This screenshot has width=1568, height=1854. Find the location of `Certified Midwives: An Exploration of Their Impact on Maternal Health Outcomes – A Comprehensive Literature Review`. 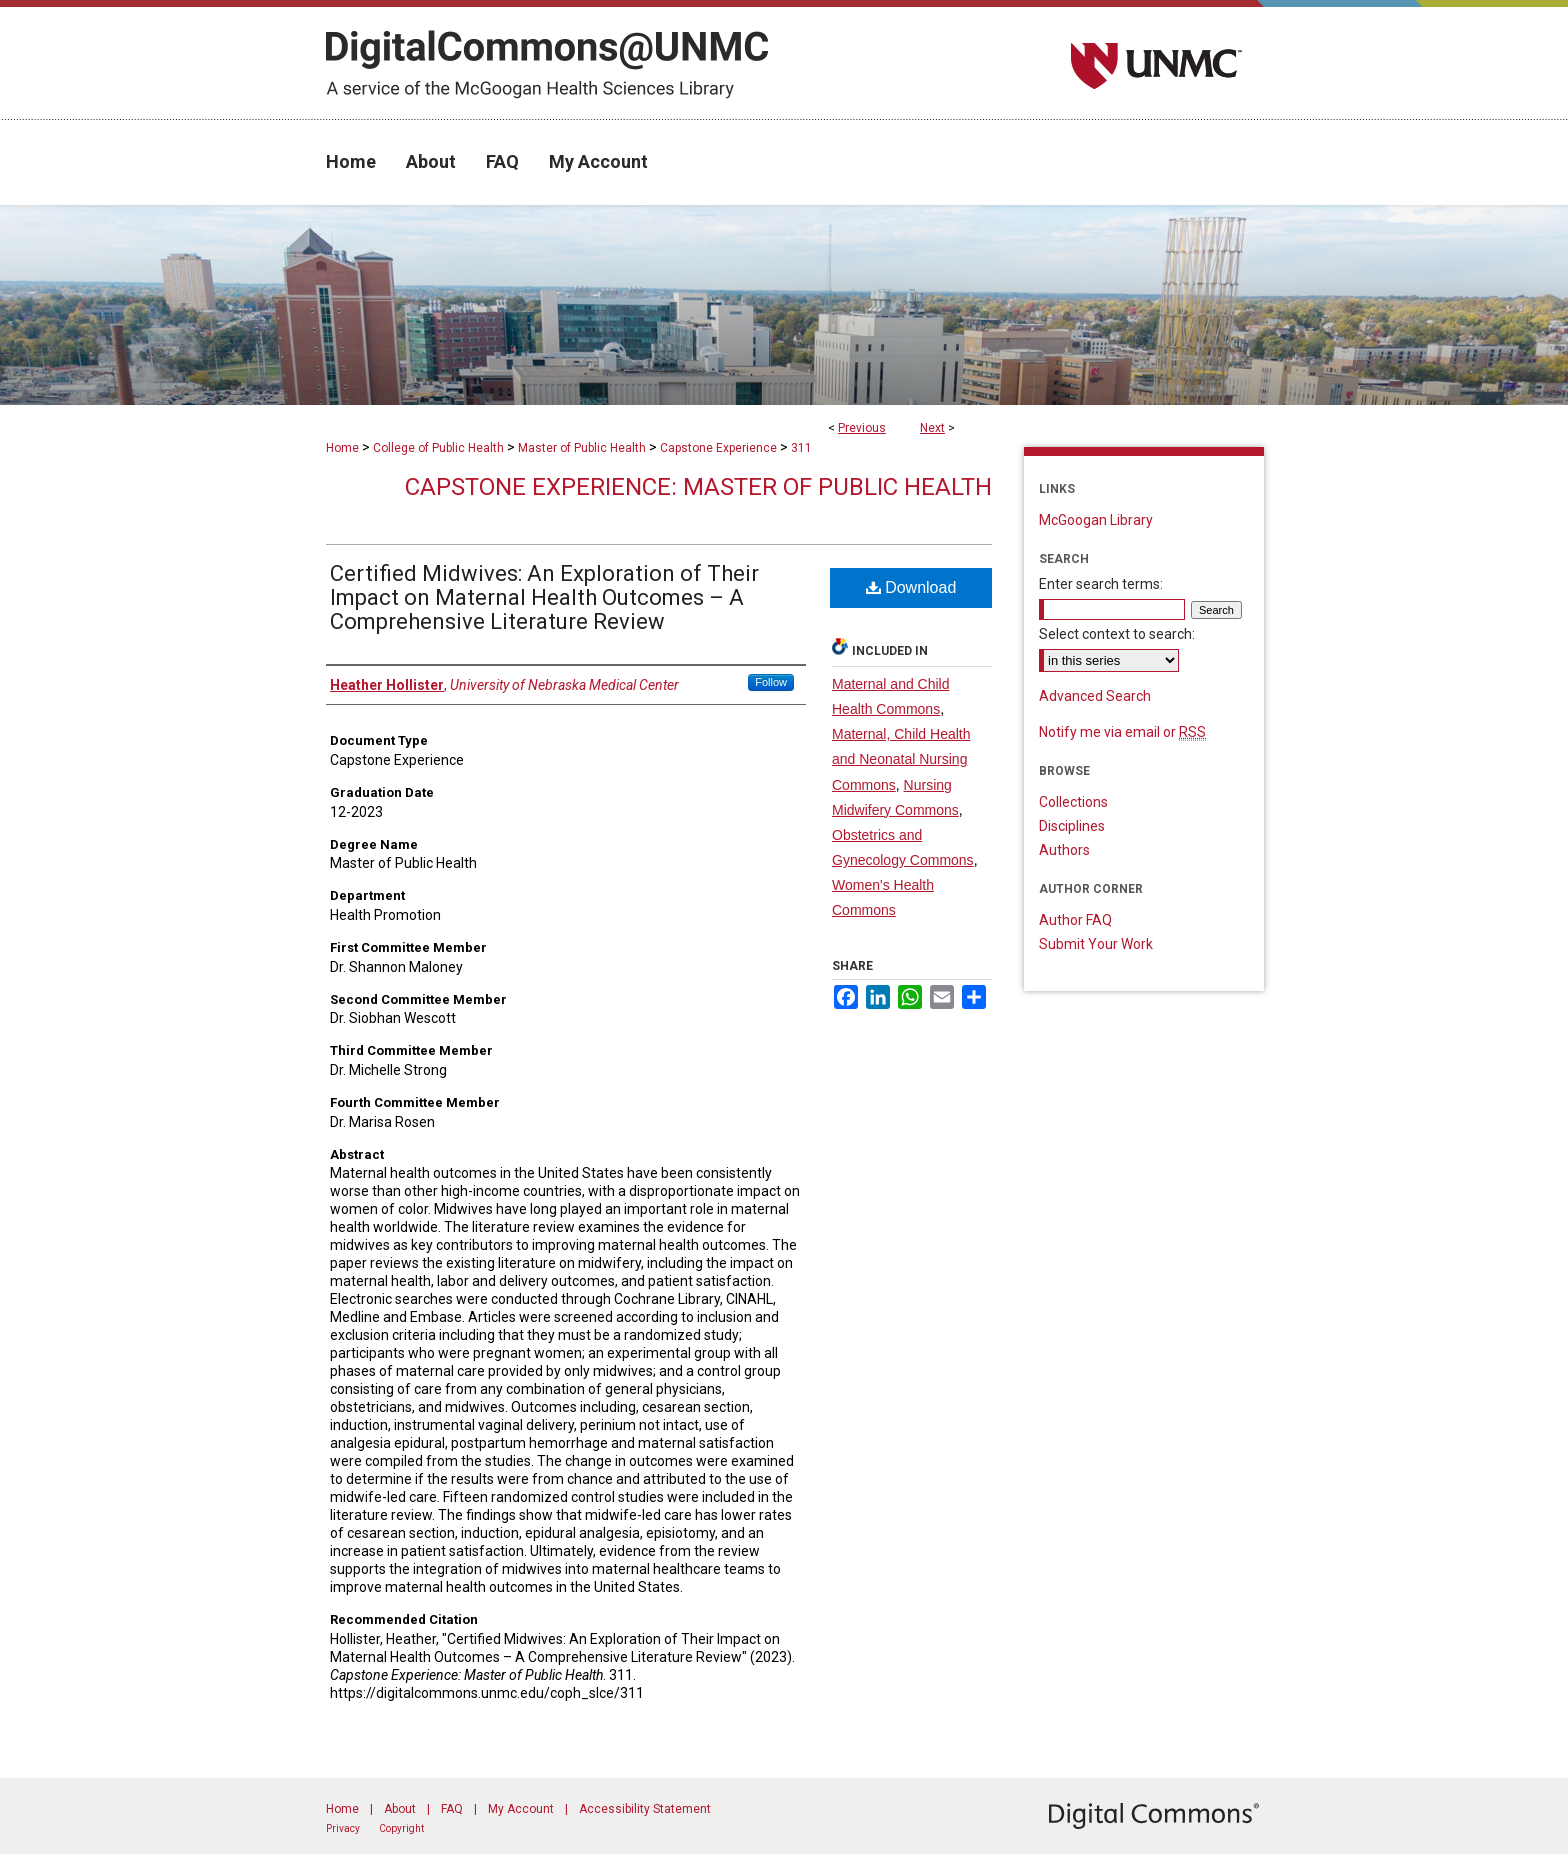

Certified Midwives: An Exploration of Their Impact on Maternal Health Outcomes – A Comprehensive Literature Review is located at coordinates (544, 597).